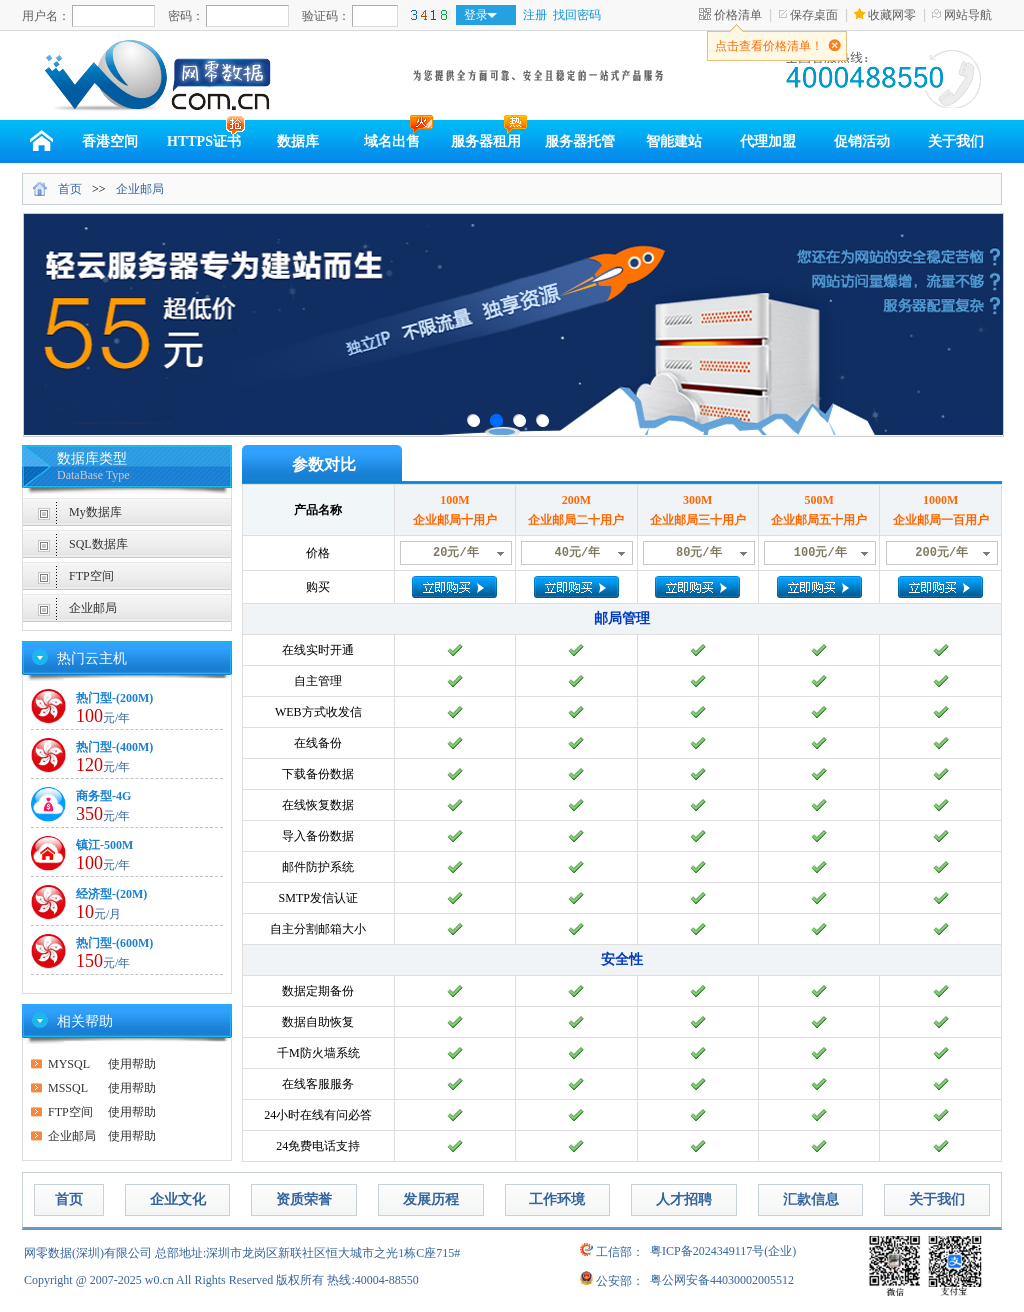  I want to click on FTP空间, so click(91, 576).